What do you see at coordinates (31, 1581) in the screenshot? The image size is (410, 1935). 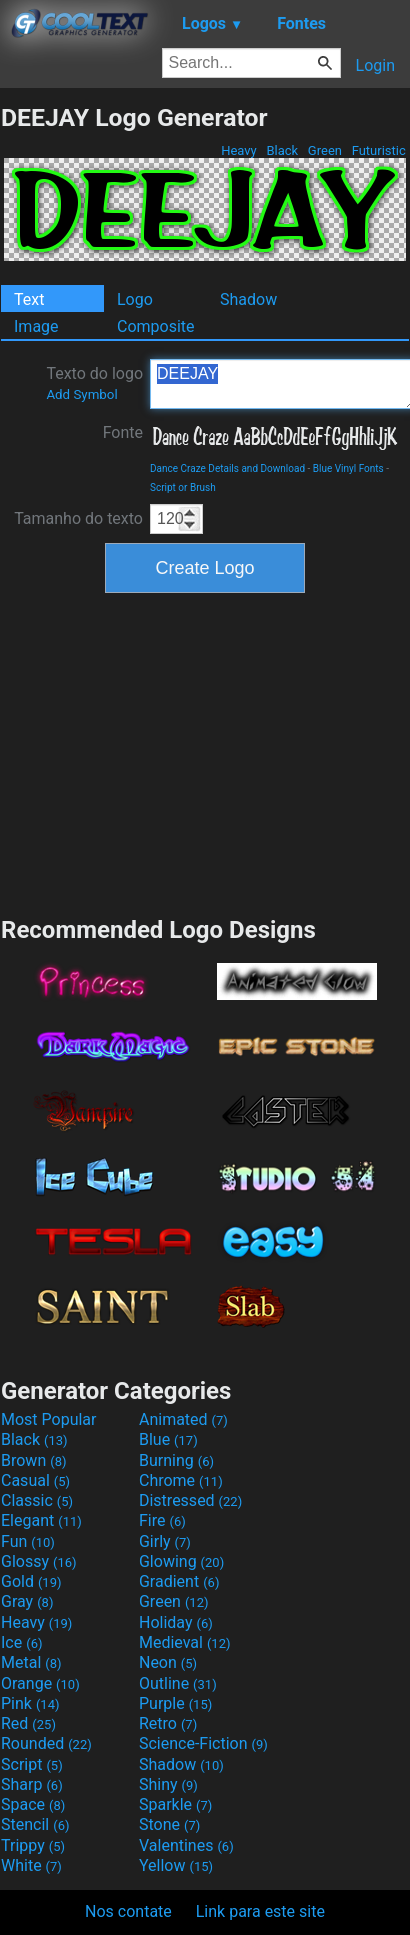 I see `Gold` at bounding box center [31, 1581].